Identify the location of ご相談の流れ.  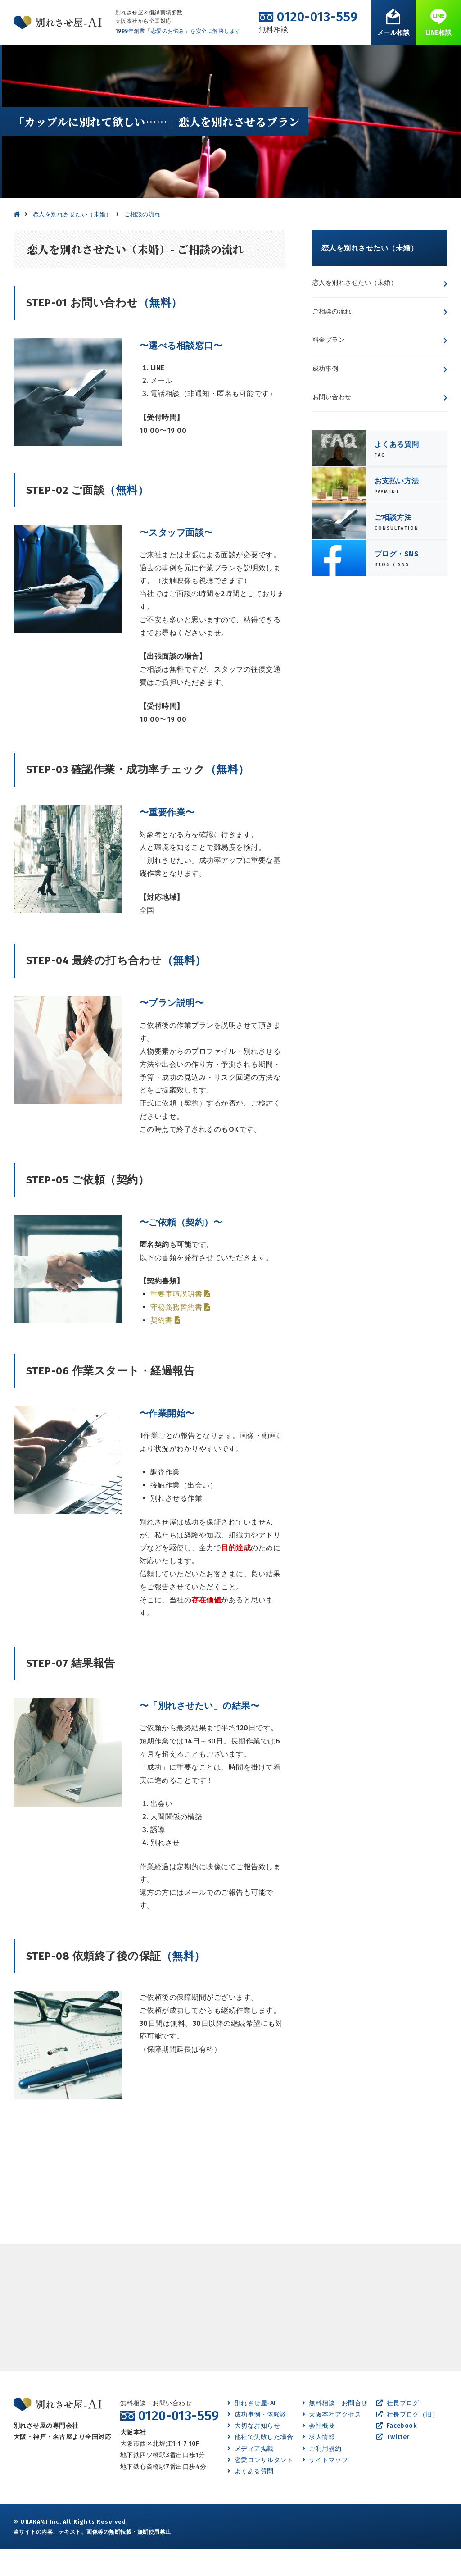
(332, 338).